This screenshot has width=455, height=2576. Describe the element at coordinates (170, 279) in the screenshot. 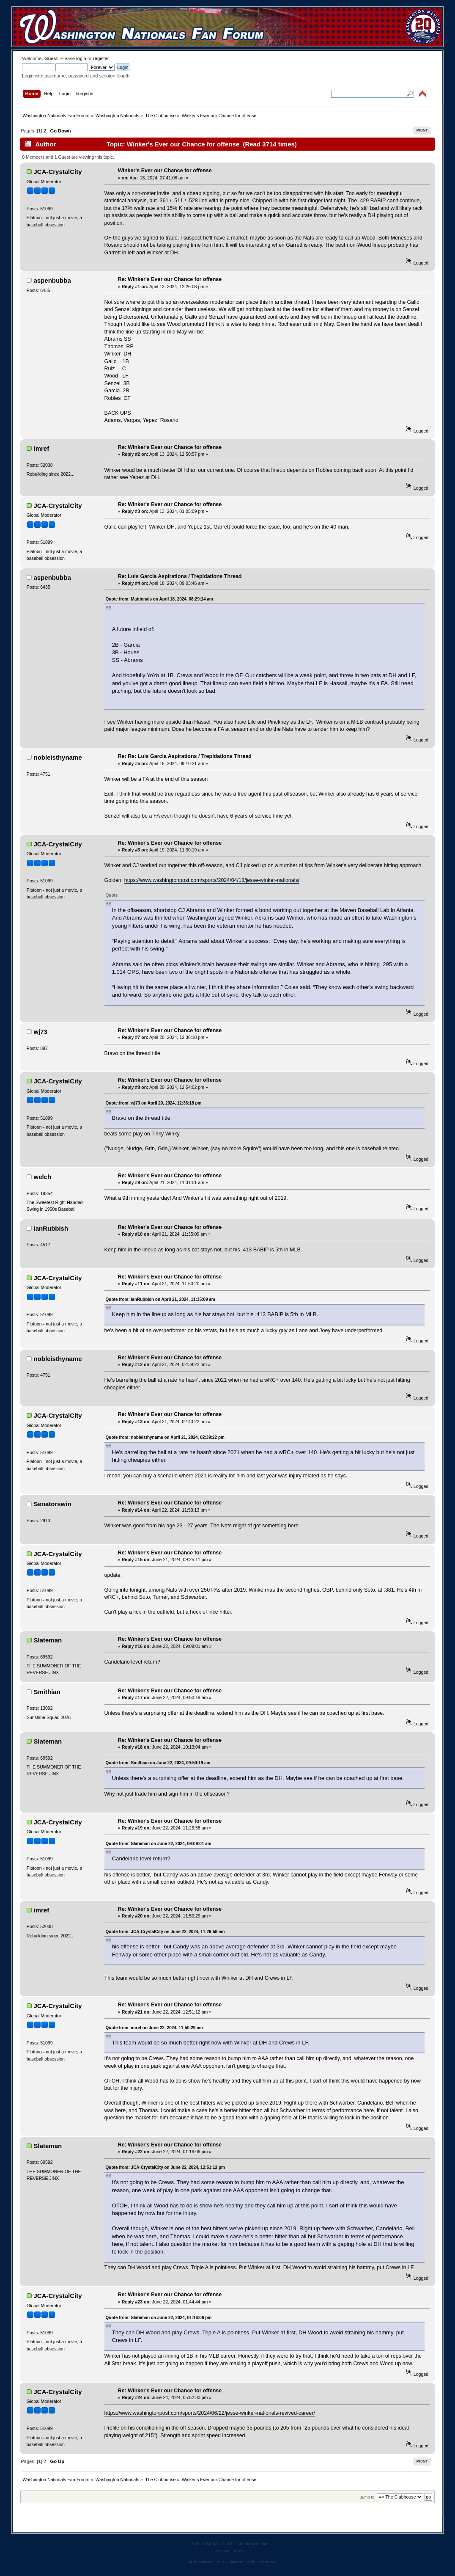

I see `Re: Winker's Ever our Chance for offense` at that location.